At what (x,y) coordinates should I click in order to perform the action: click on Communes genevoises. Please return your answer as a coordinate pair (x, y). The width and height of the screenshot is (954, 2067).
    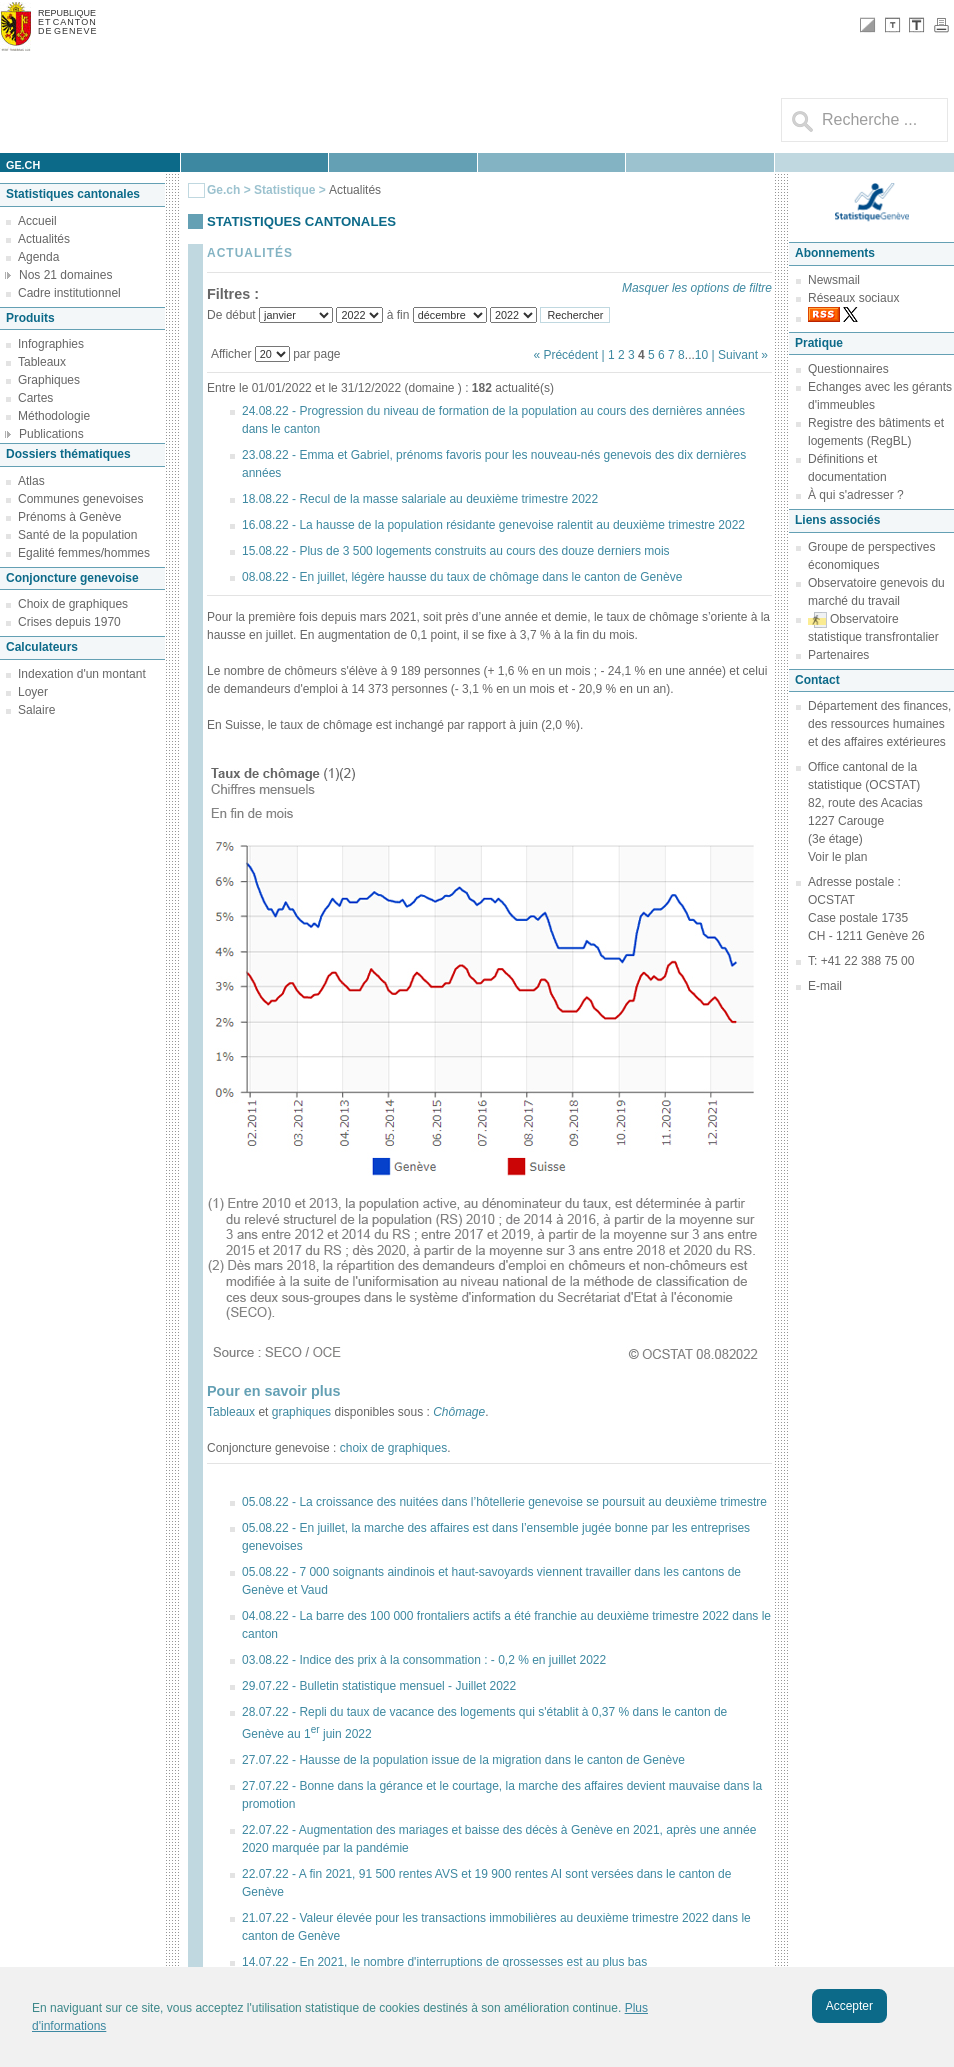
    Looking at the image, I should click on (80, 499).